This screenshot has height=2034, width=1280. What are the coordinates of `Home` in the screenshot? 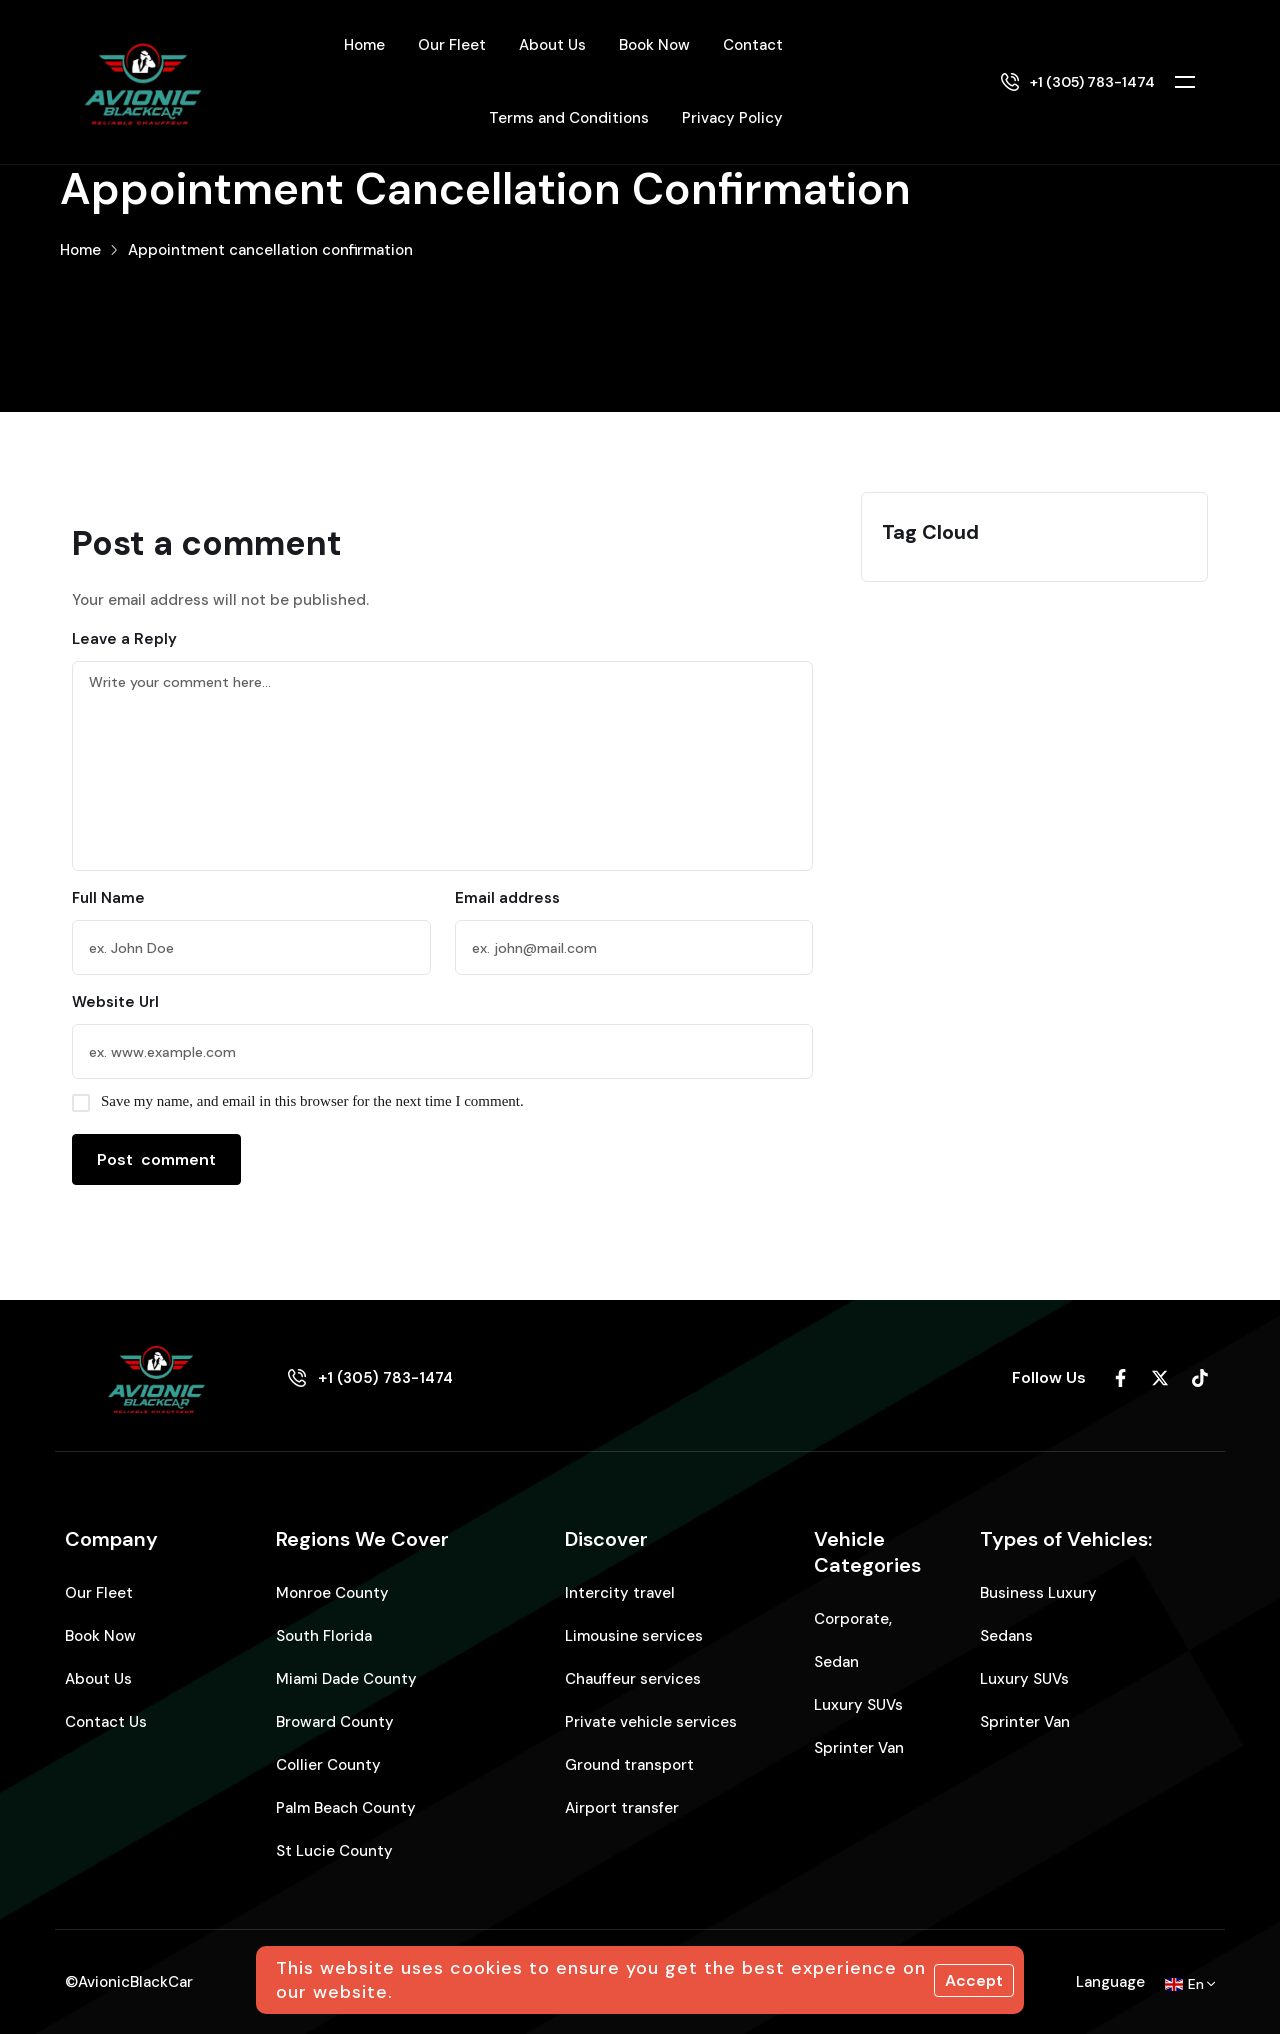 It's located at (80, 250).